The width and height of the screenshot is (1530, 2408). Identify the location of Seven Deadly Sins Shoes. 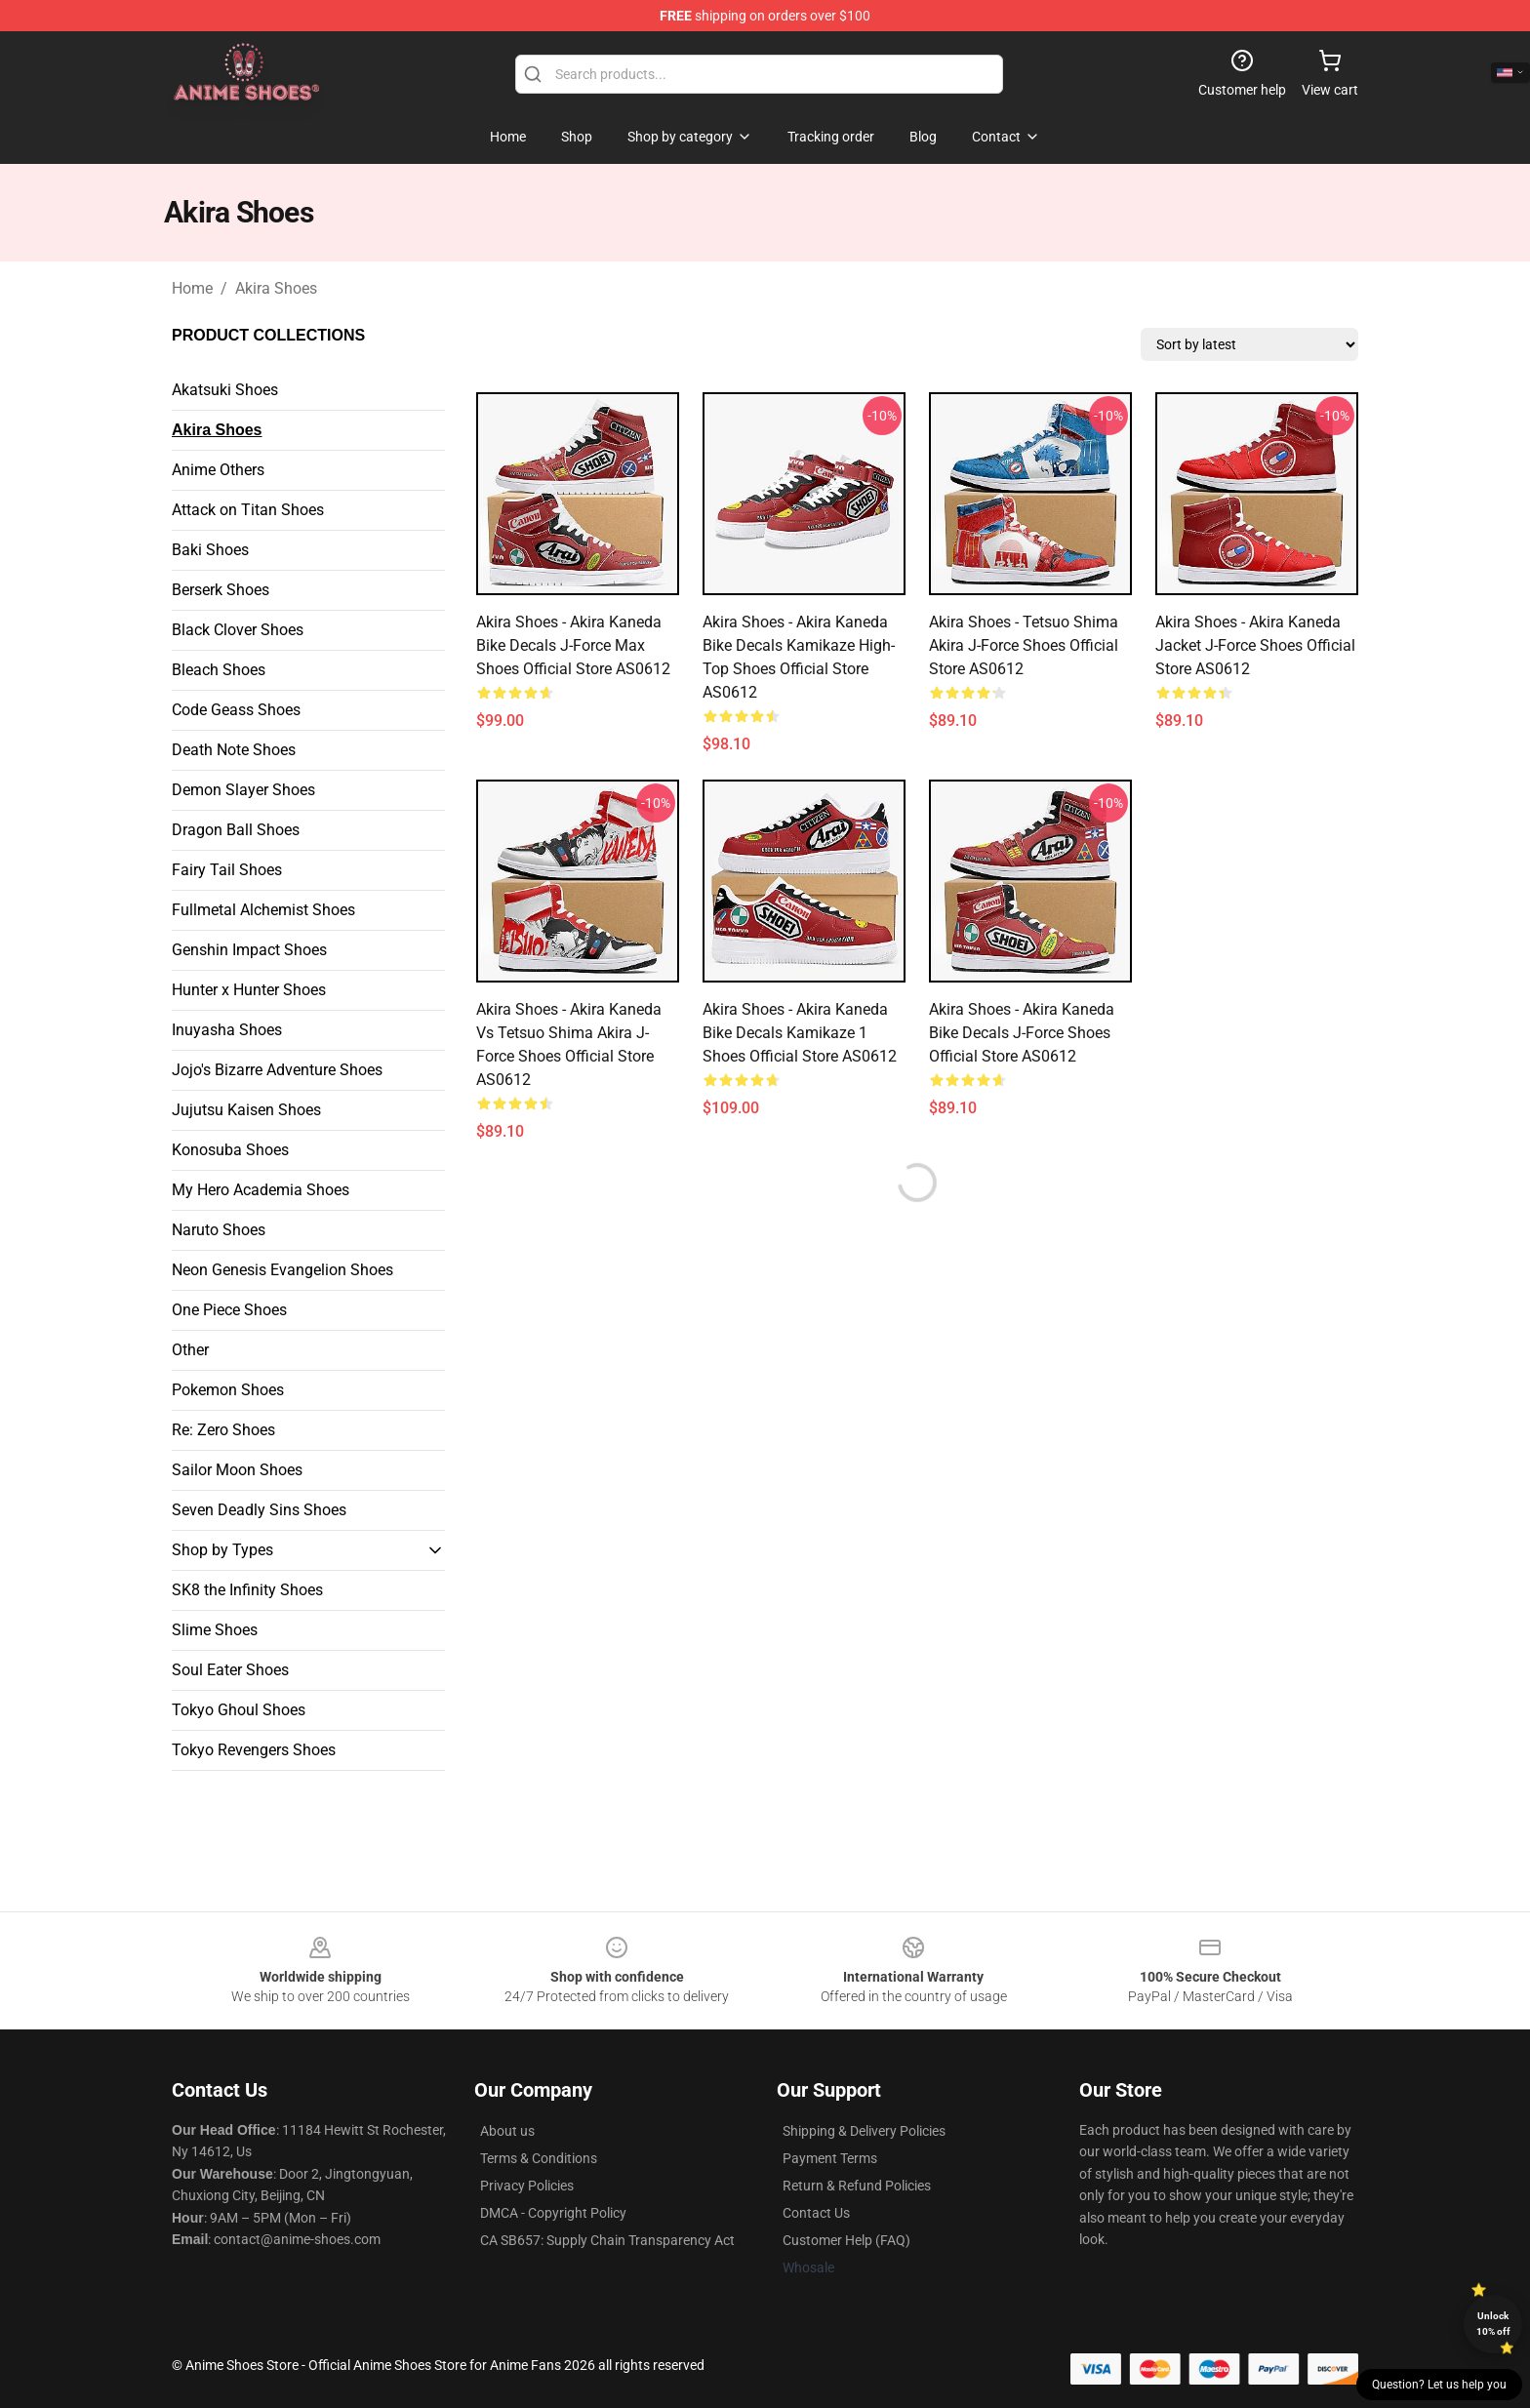
(259, 1510).